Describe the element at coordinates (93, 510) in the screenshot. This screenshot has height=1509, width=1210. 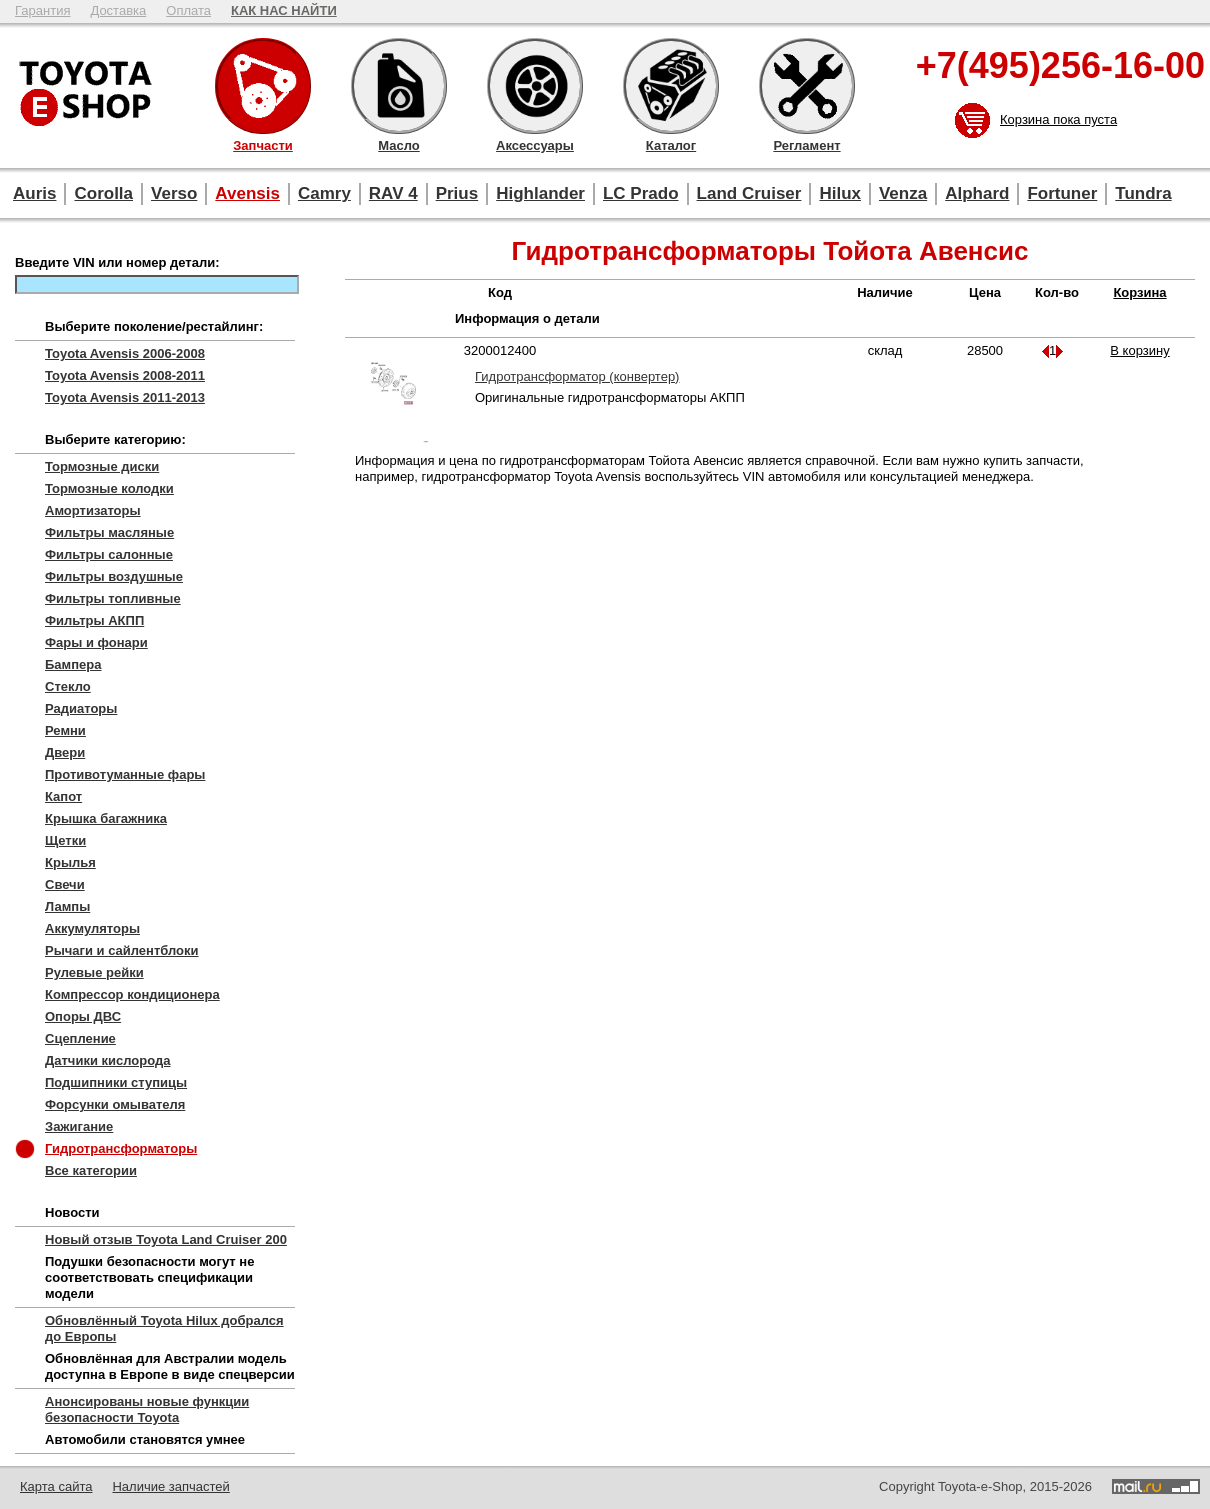
I see `Амортизаторы` at that location.